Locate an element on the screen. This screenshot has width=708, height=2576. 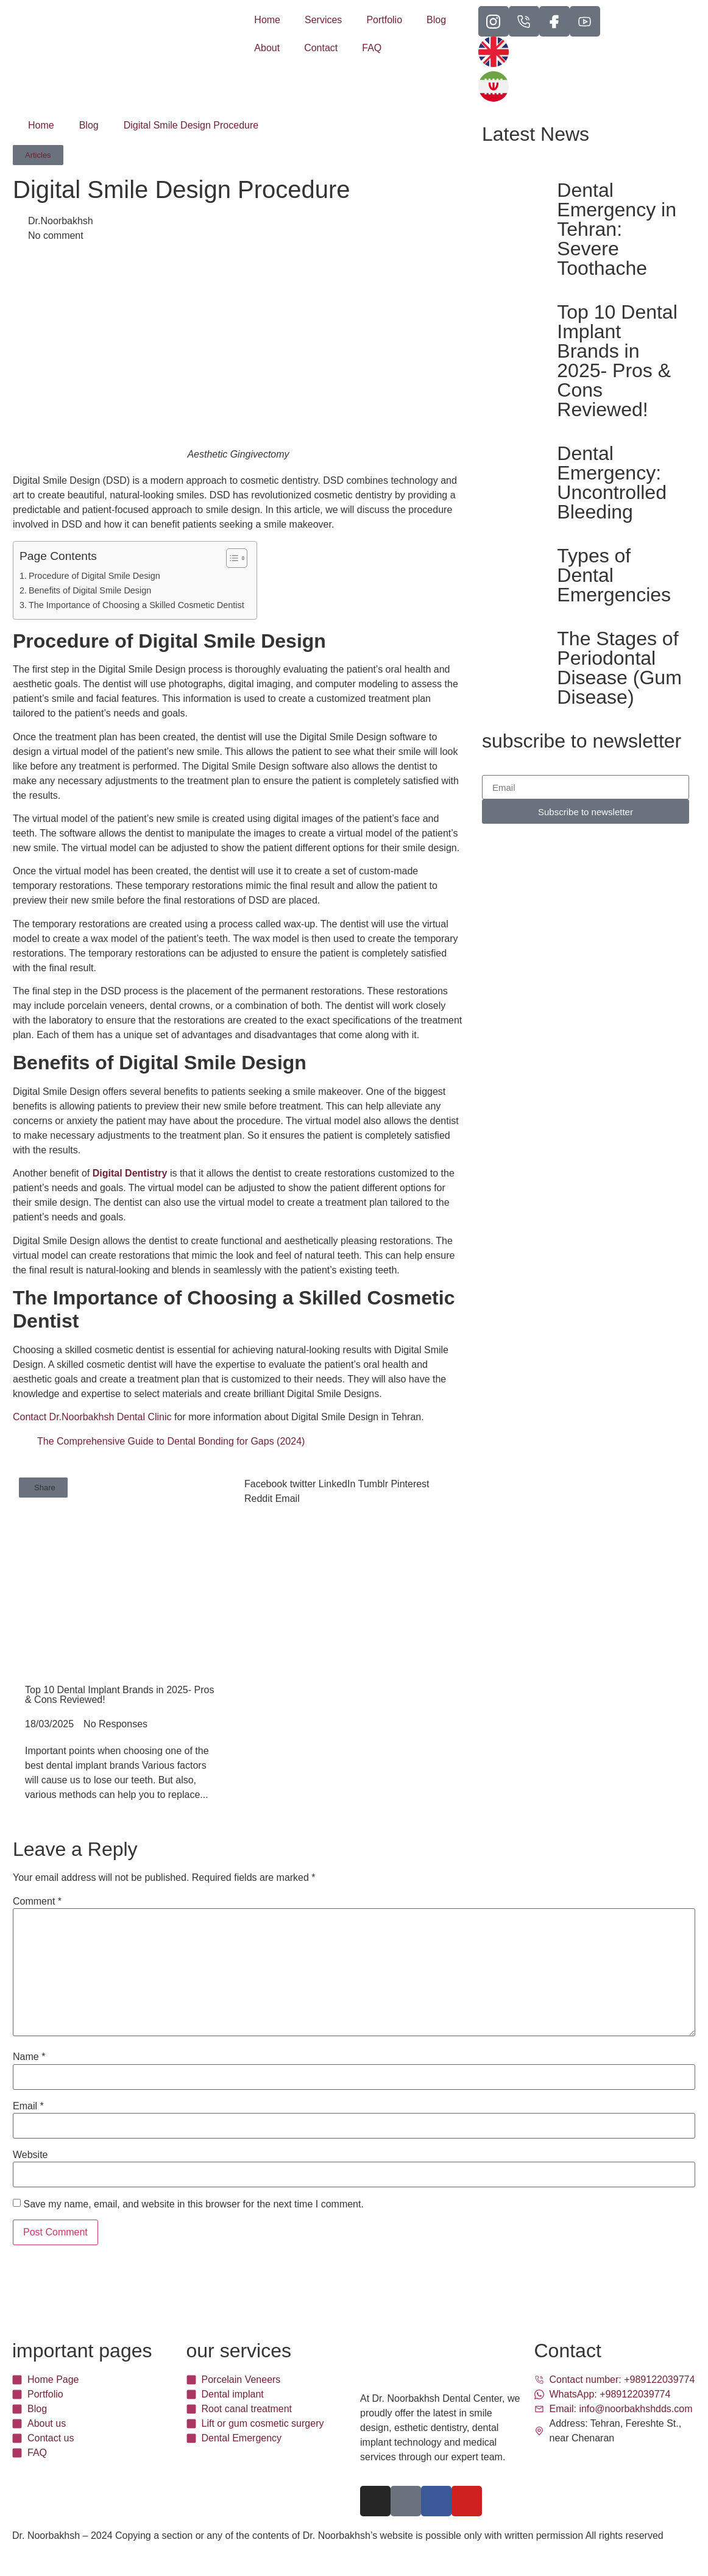
Dental Emergency: Uncontrolled Bleeding is located at coordinates (612, 482).